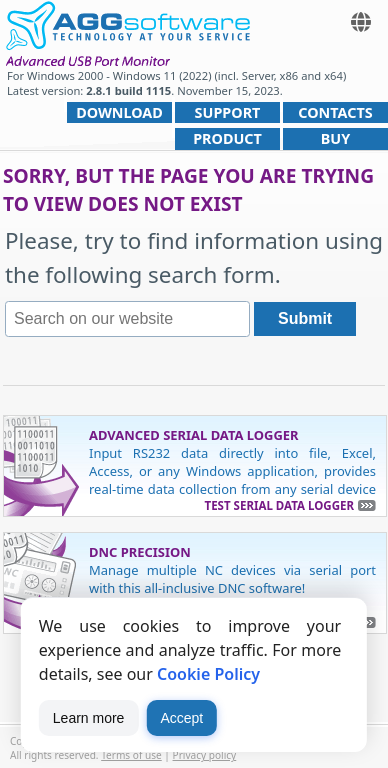 The height and width of the screenshot is (768, 388). I want to click on Privacy policy, so click(205, 755).